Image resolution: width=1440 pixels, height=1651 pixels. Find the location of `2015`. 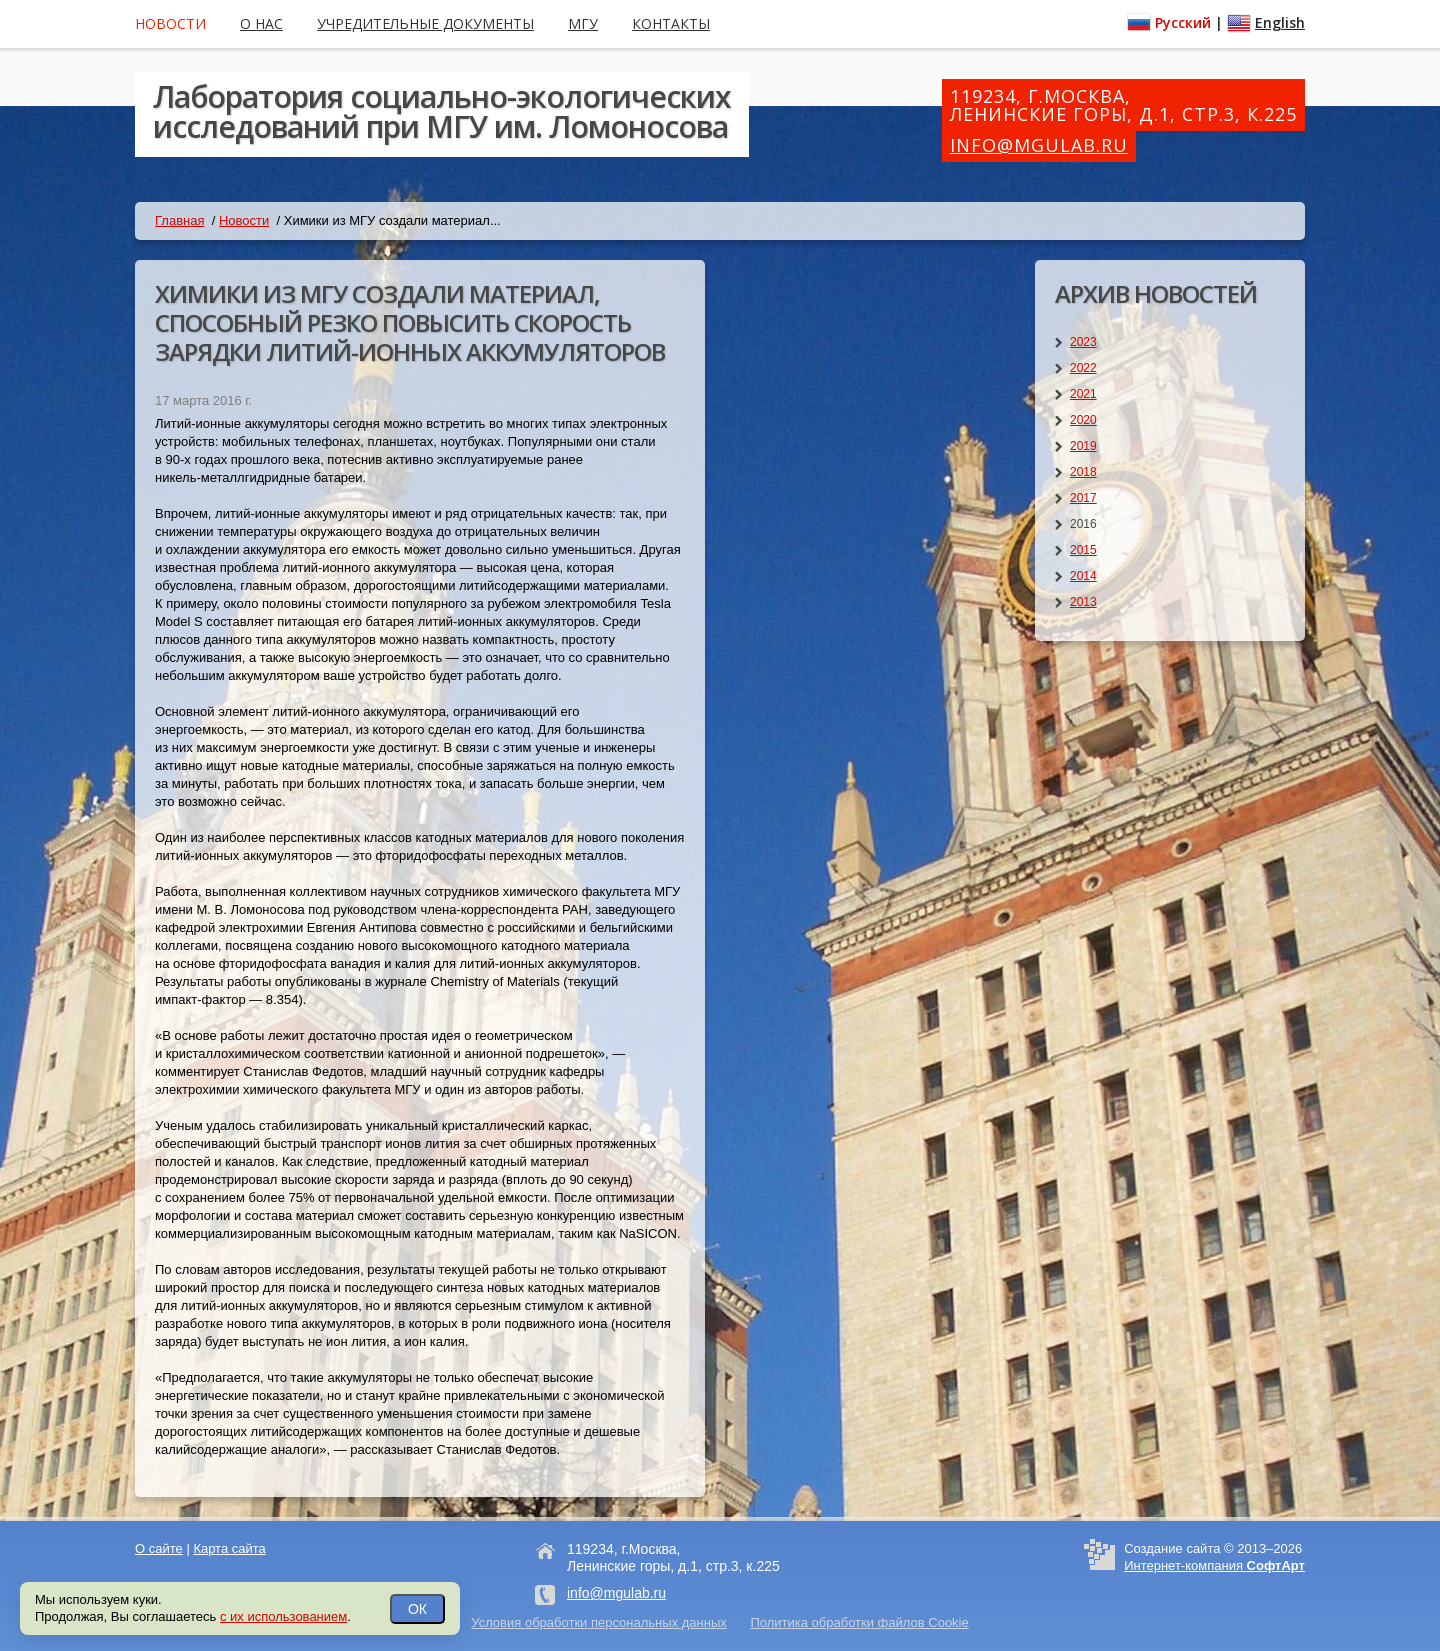

2015 is located at coordinates (1083, 550).